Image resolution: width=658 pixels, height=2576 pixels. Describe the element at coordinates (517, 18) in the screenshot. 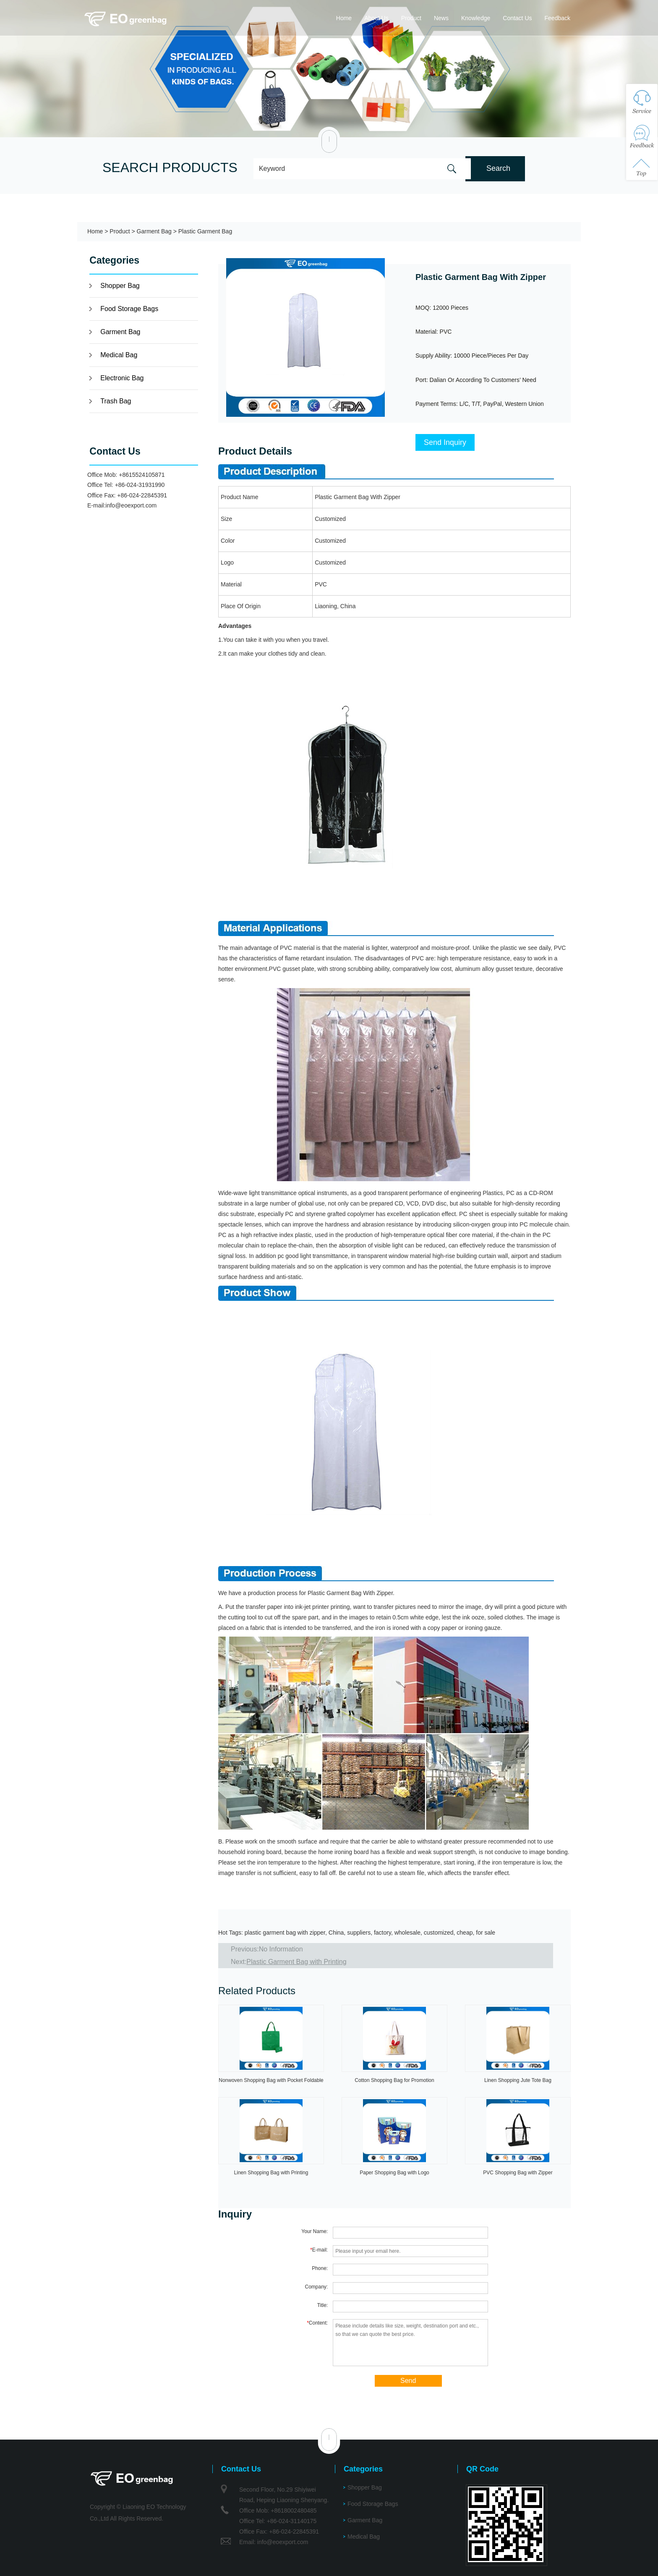

I see `Contact Us` at that location.